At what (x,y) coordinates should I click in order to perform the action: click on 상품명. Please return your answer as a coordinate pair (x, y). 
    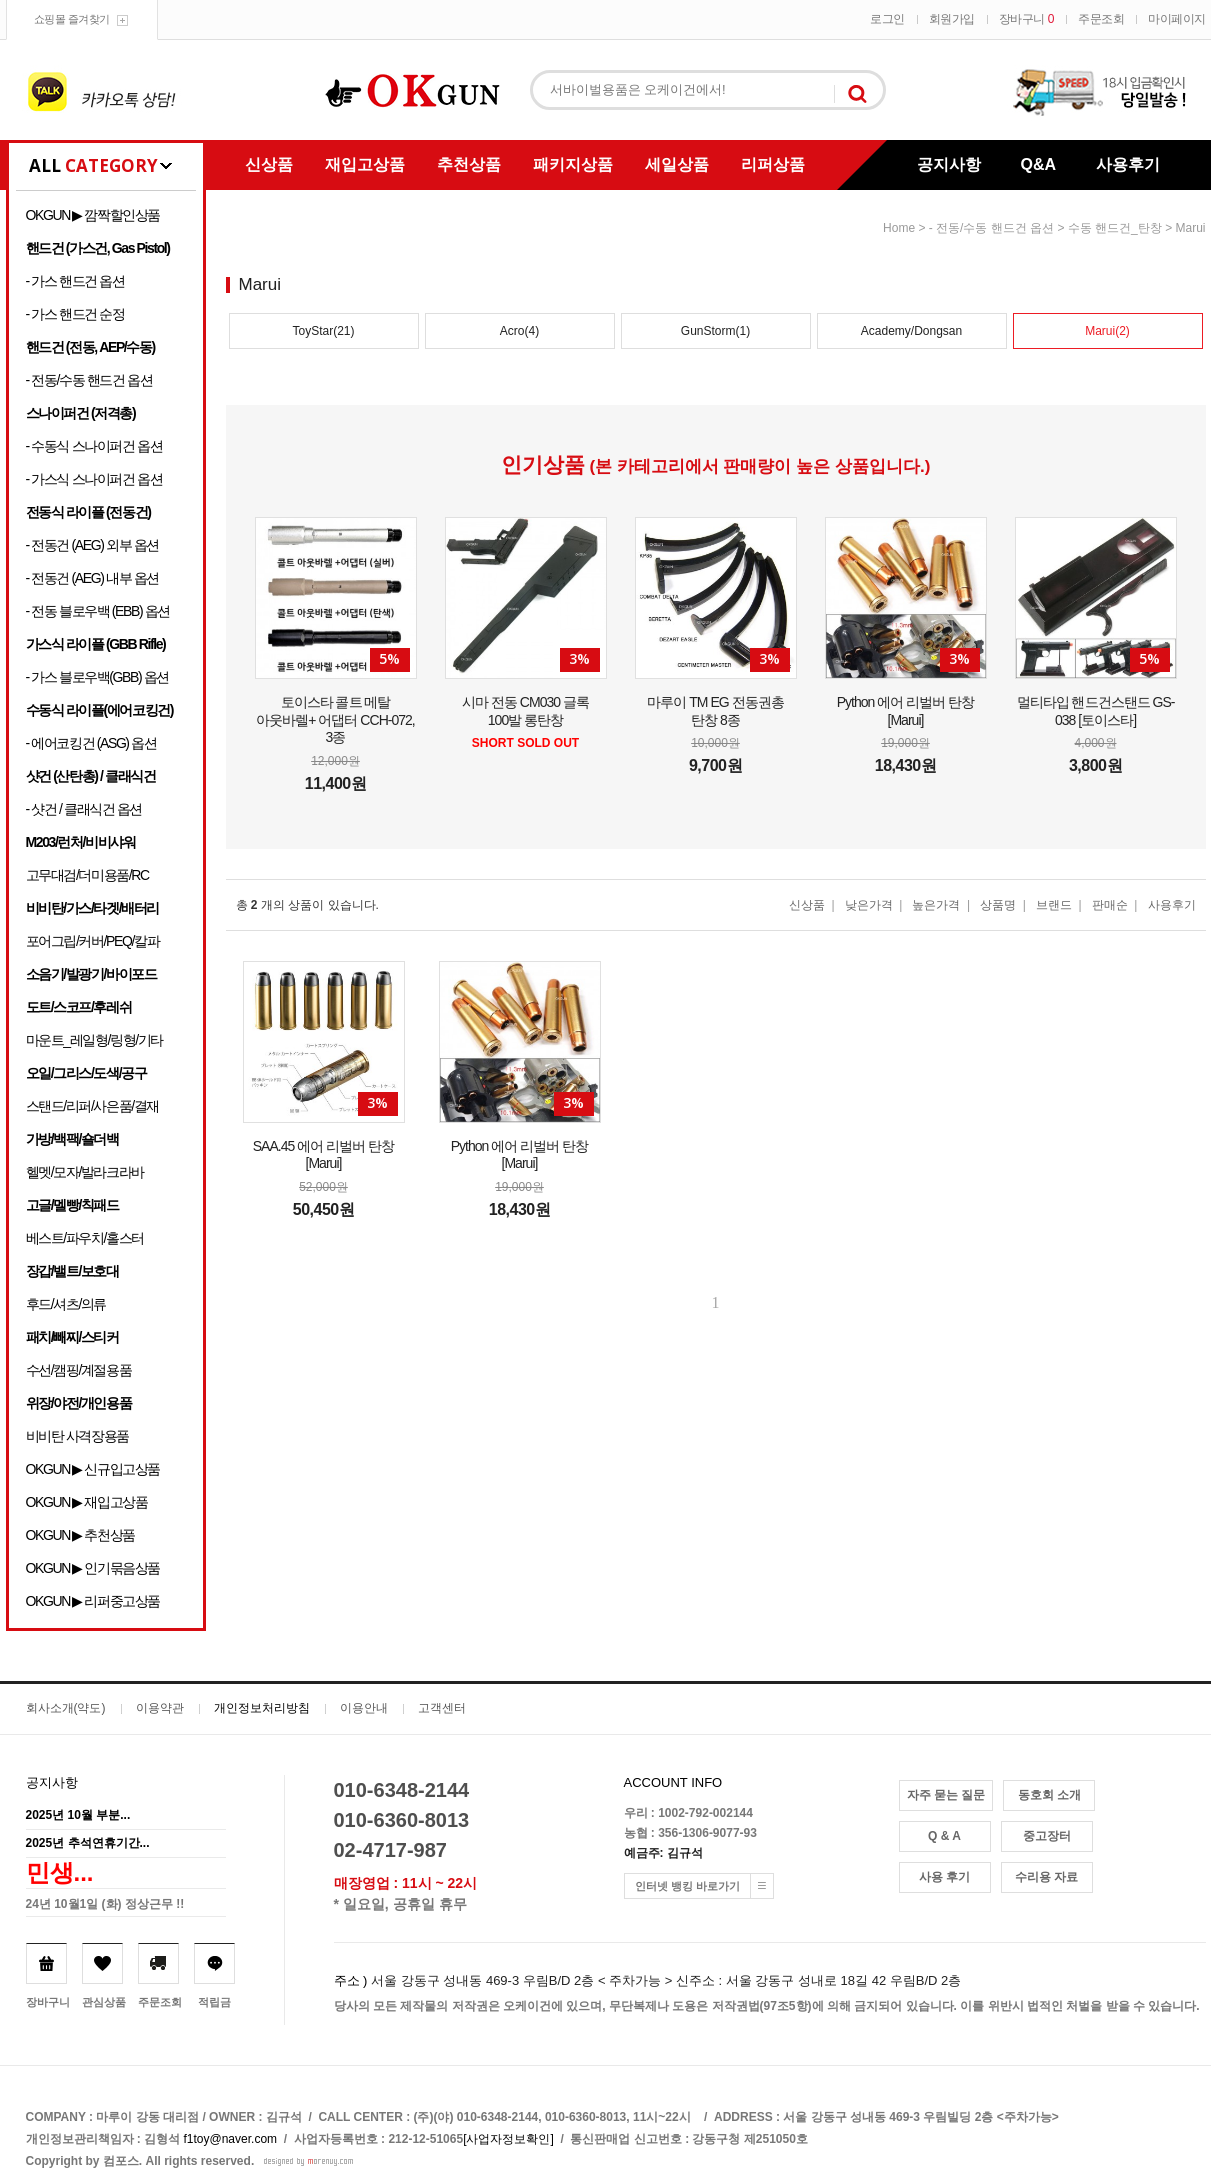
    Looking at the image, I should click on (998, 905).